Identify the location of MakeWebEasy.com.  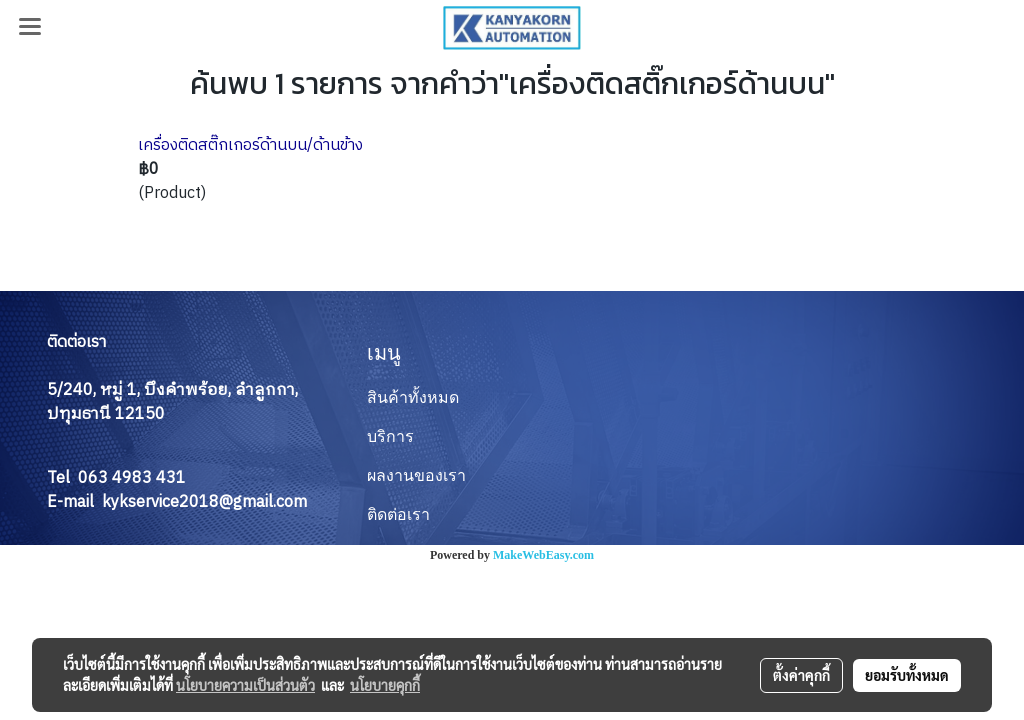
(543, 555).